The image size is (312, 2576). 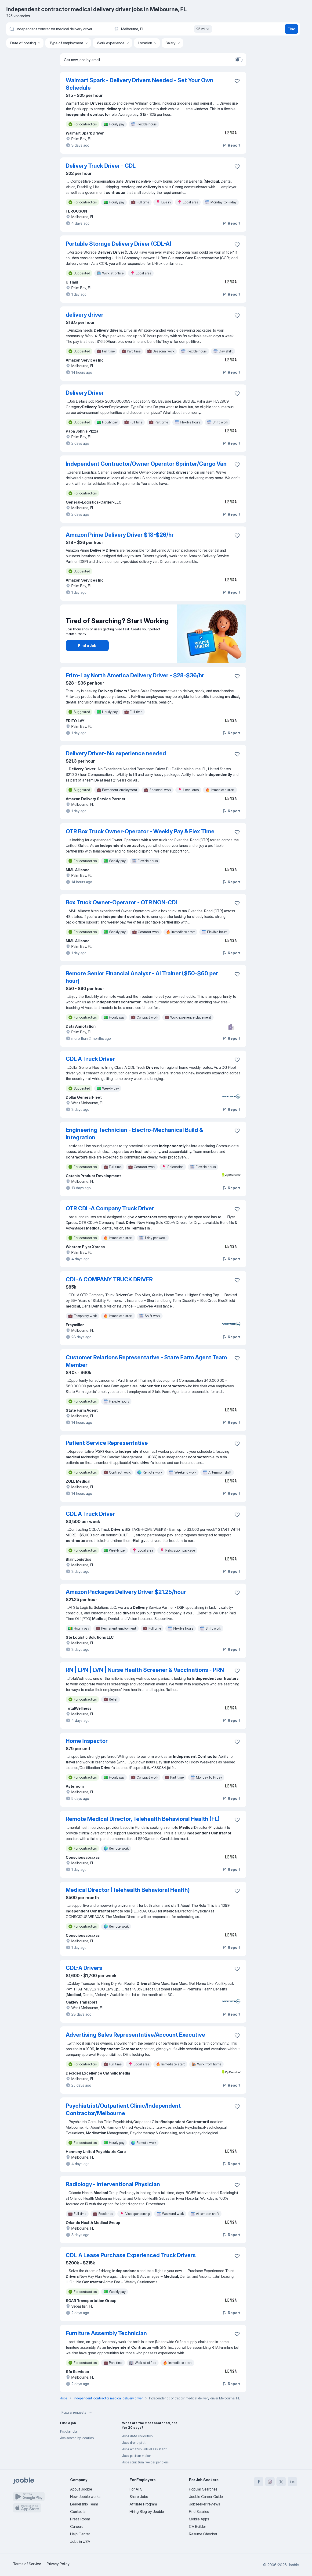 What do you see at coordinates (146, 1361) in the screenshot?
I see `Customer Relations Representative - State Farm Agent Team Member` at bounding box center [146, 1361].